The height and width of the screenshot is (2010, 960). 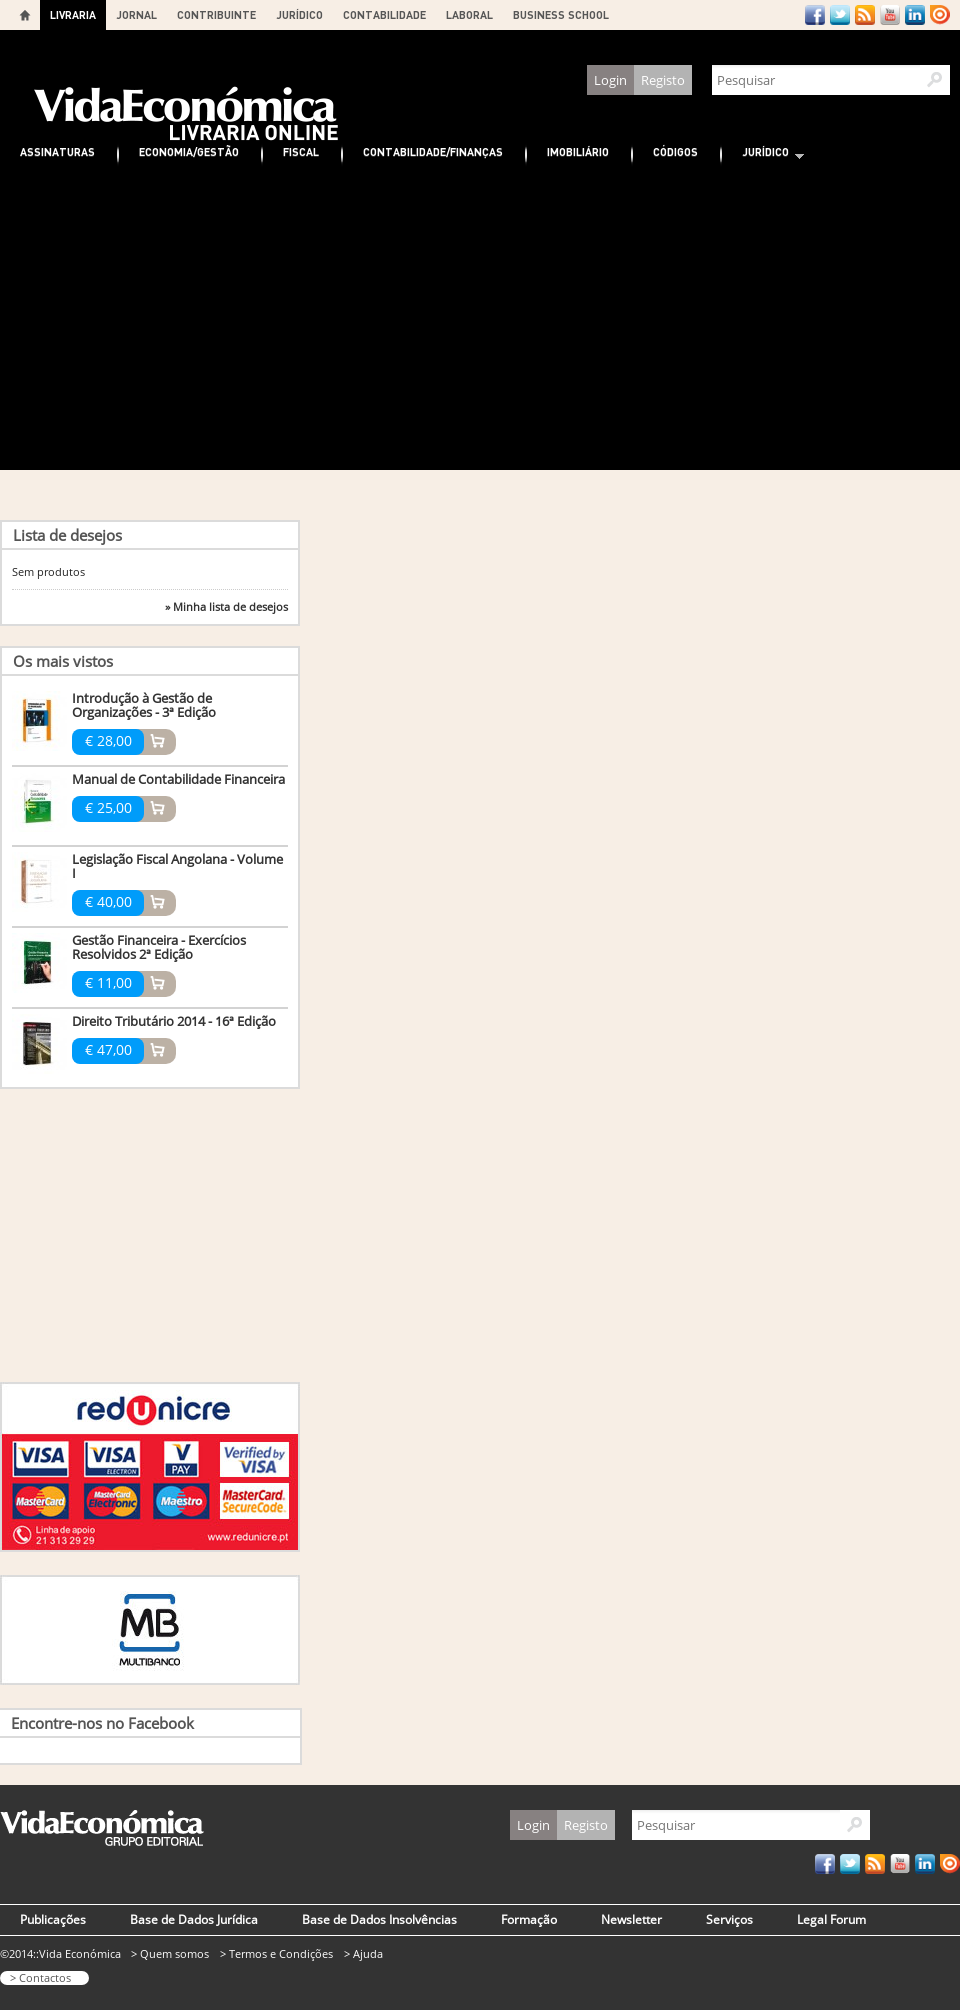 What do you see at coordinates (40, 1977) in the screenshot?
I see `> Contactos` at bounding box center [40, 1977].